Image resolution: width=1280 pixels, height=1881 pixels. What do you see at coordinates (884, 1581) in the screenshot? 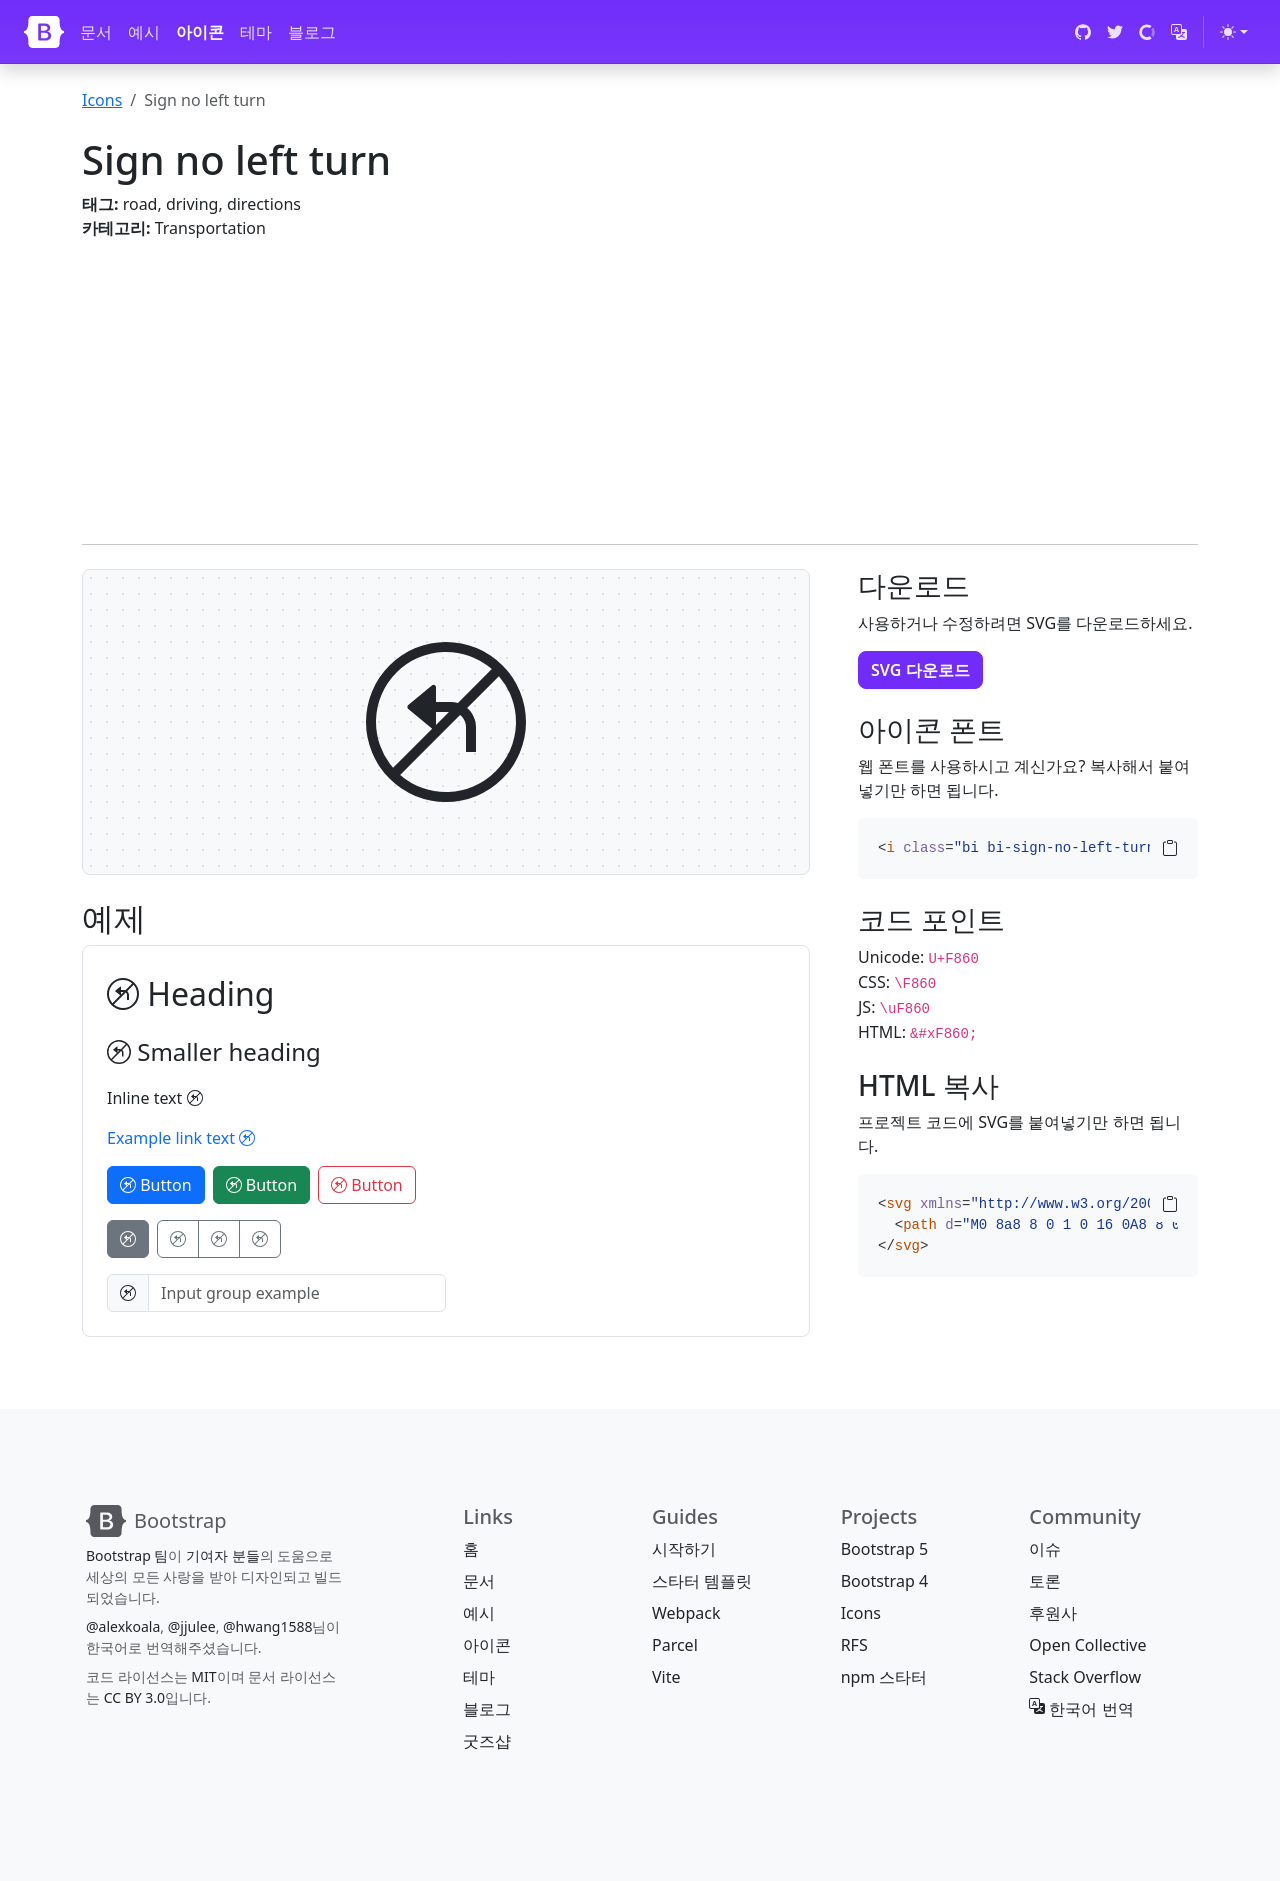
I see `Bootstrap 4` at bounding box center [884, 1581].